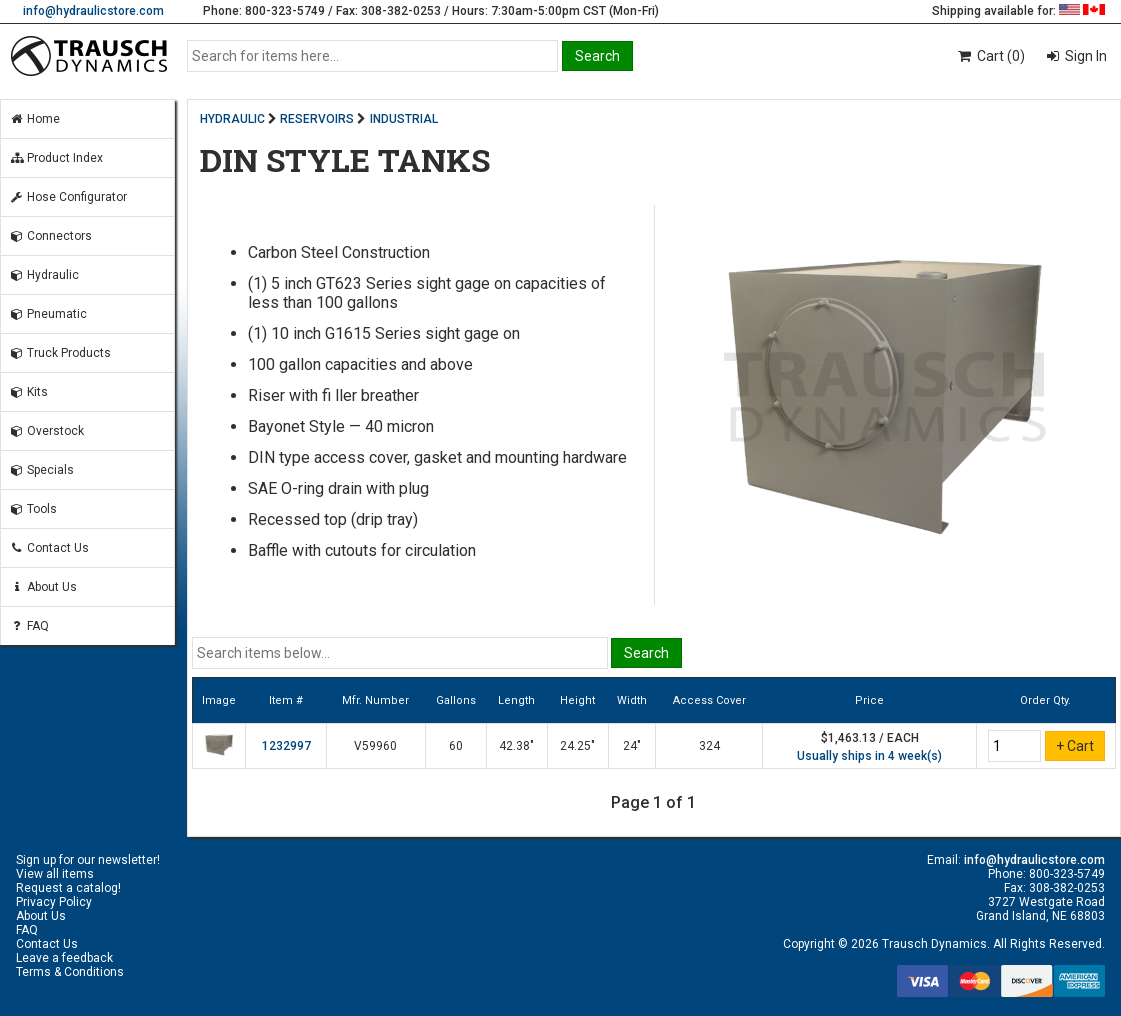 The height and width of the screenshot is (1016, 1121). Describe the element at coordinates (46, 431) in the screenshot. I see `Overstock` at that location.